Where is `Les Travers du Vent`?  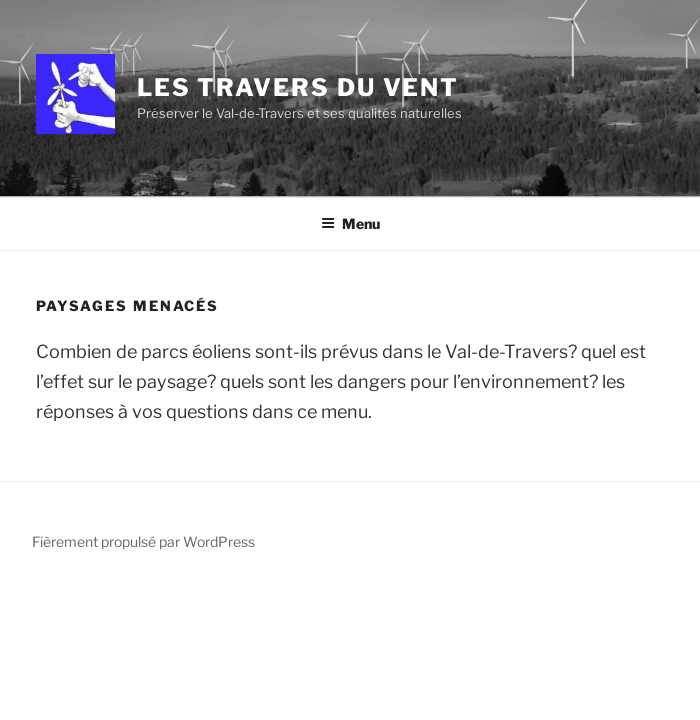
Les Travers du Vent is located at coordinates (298, 87).